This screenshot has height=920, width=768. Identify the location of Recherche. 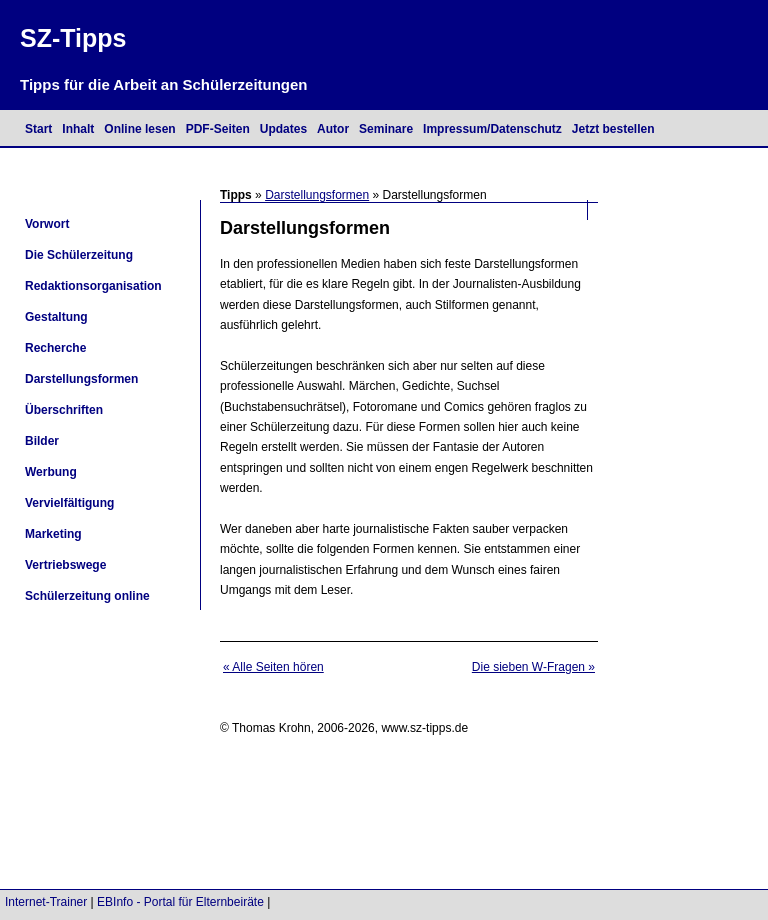
(55, 348).